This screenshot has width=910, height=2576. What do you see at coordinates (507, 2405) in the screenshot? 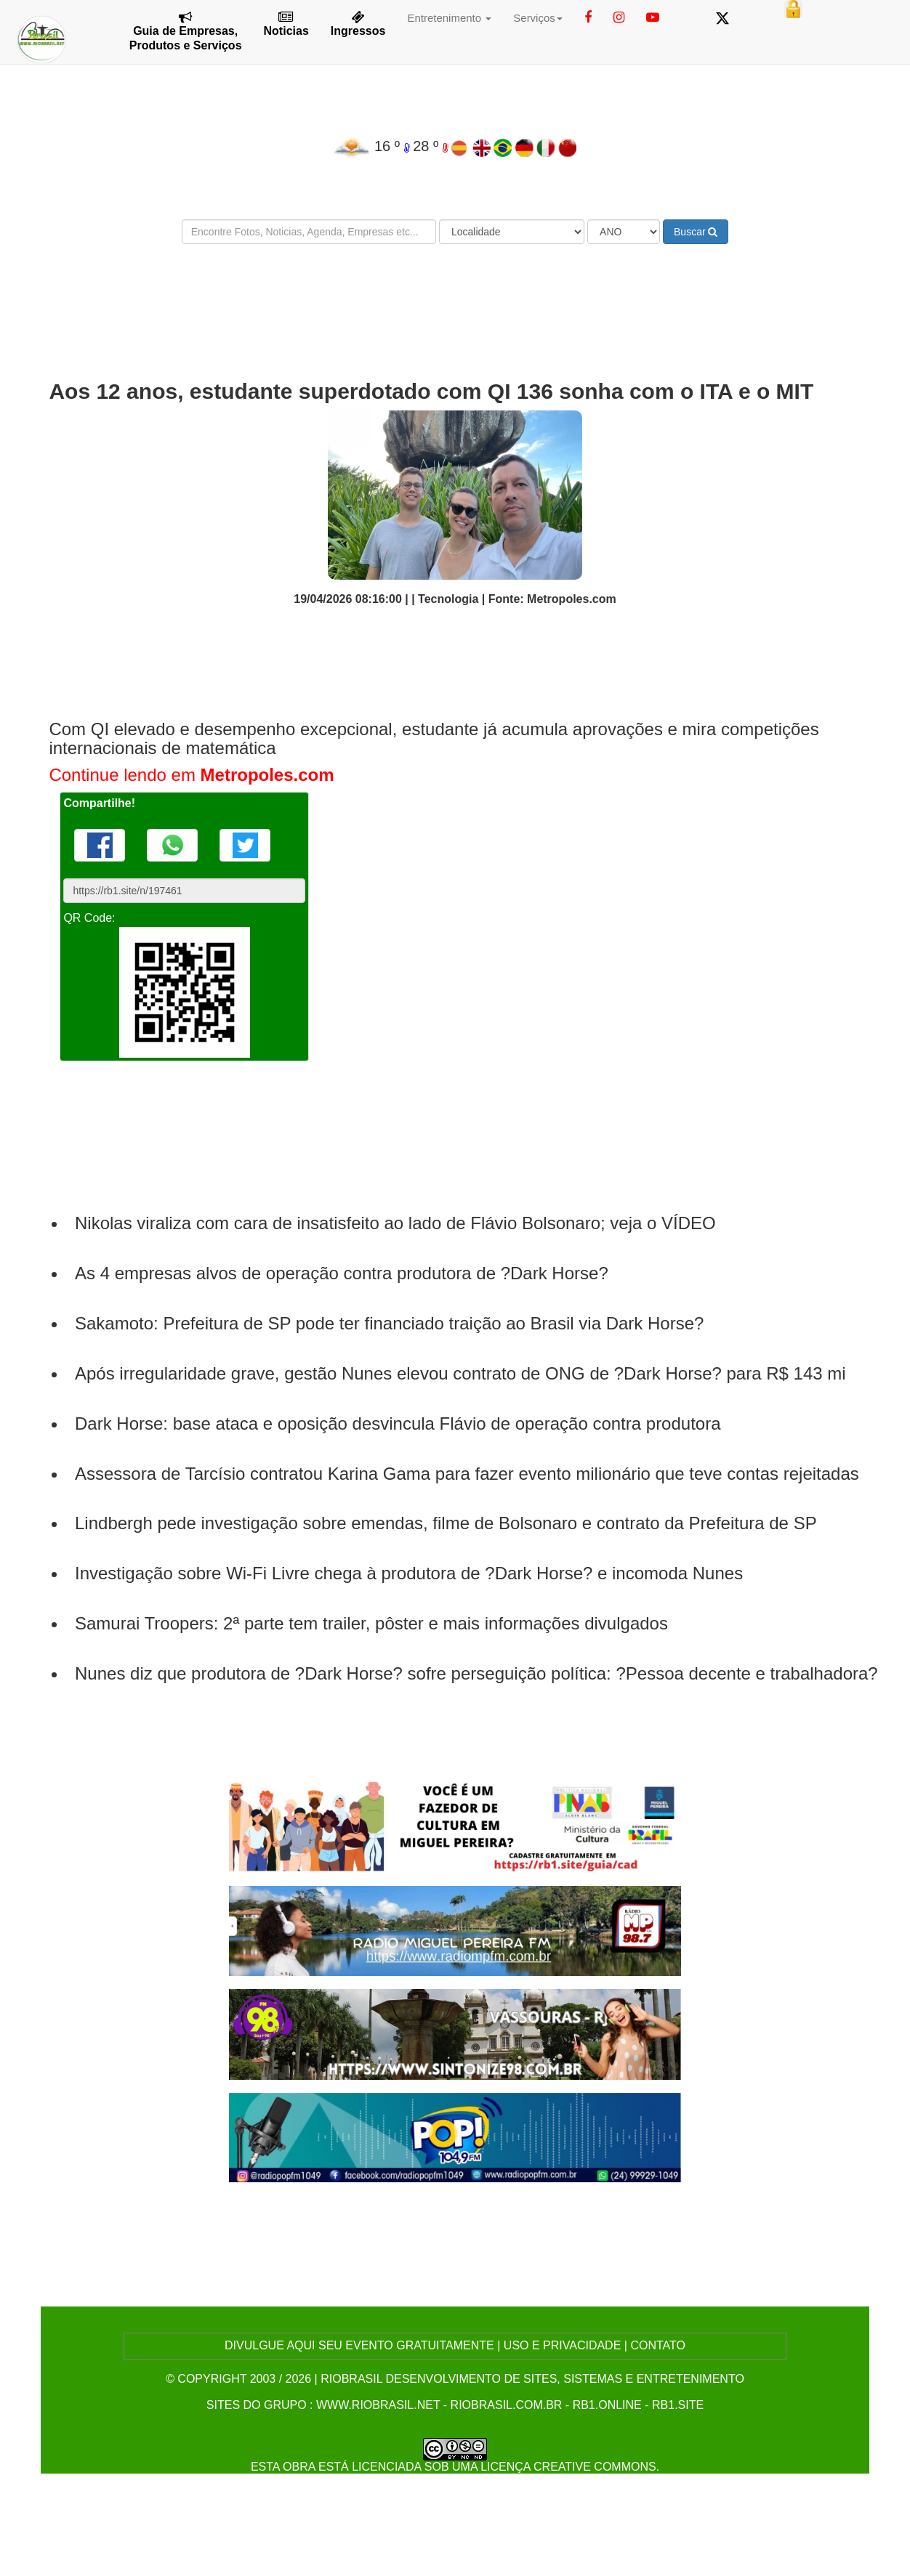
I see `riobrasil.com.br` at bounding box center [507, 2405].